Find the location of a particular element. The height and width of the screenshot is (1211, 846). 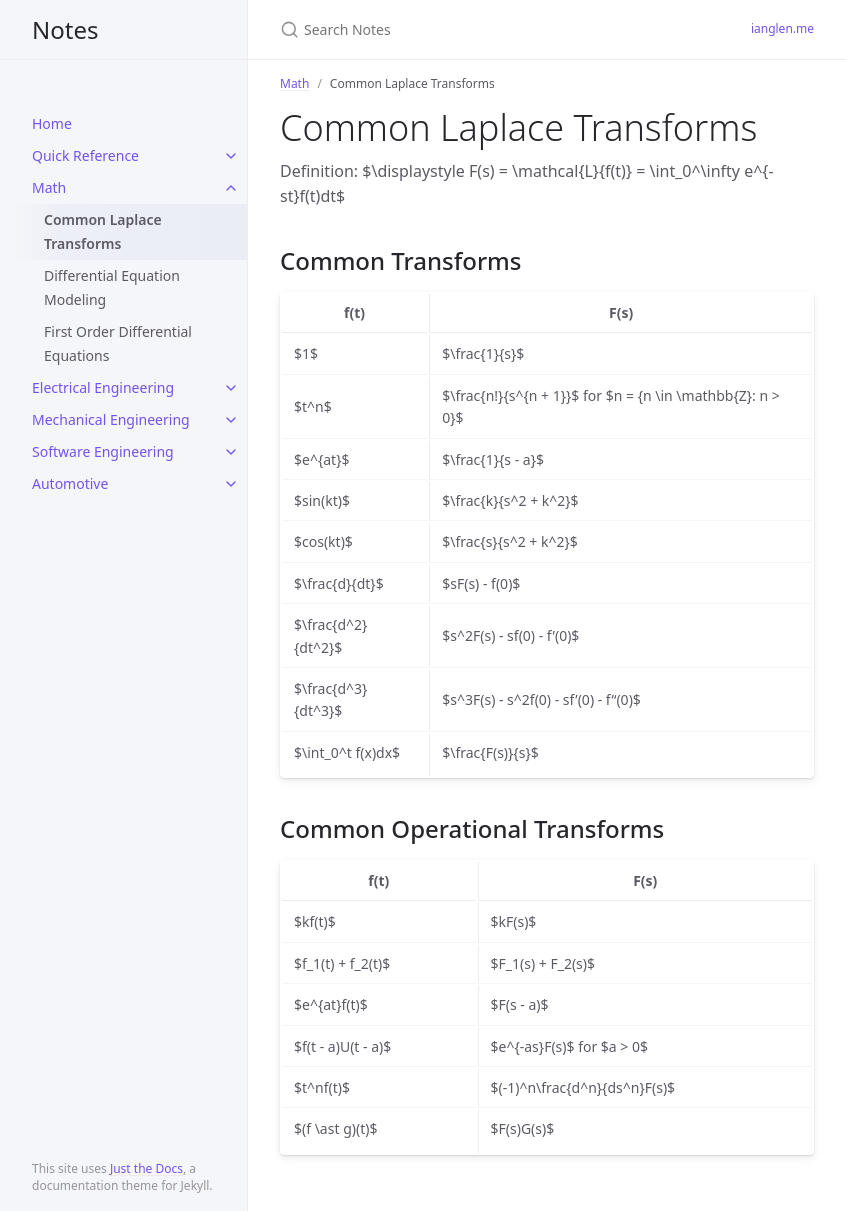

Electrical Engineering is located at coordinates (103, 387).